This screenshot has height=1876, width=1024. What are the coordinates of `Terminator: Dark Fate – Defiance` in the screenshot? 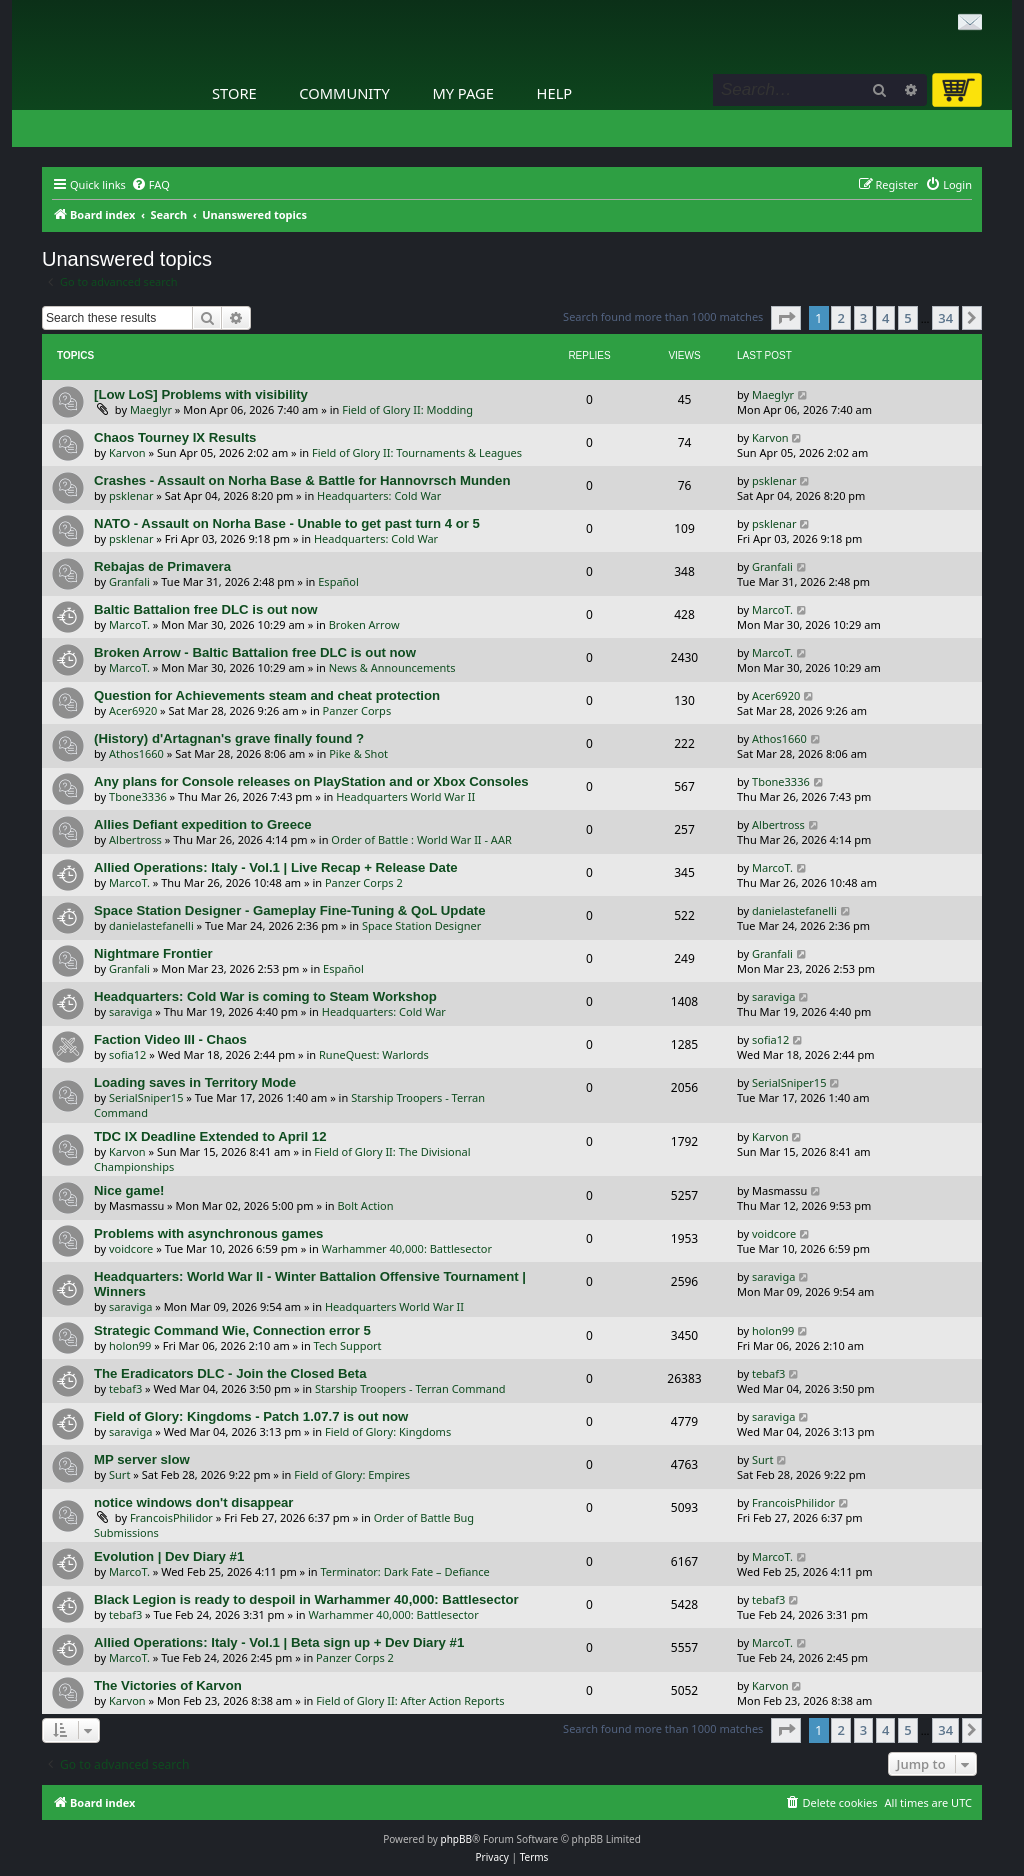 It's located at (405, 1571).